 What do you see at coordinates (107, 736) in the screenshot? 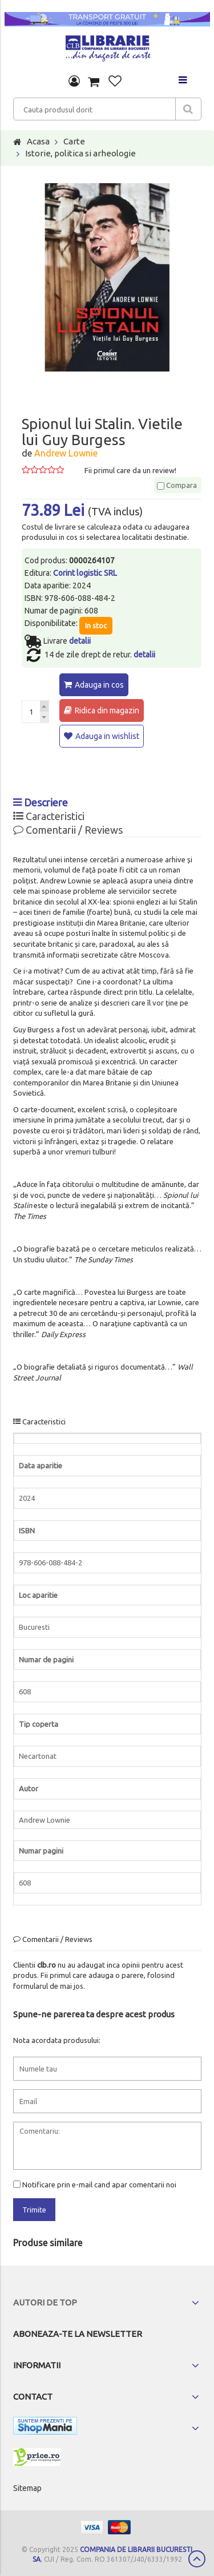
I see `Adauga in wishlist` at bounding box center [107, 736].